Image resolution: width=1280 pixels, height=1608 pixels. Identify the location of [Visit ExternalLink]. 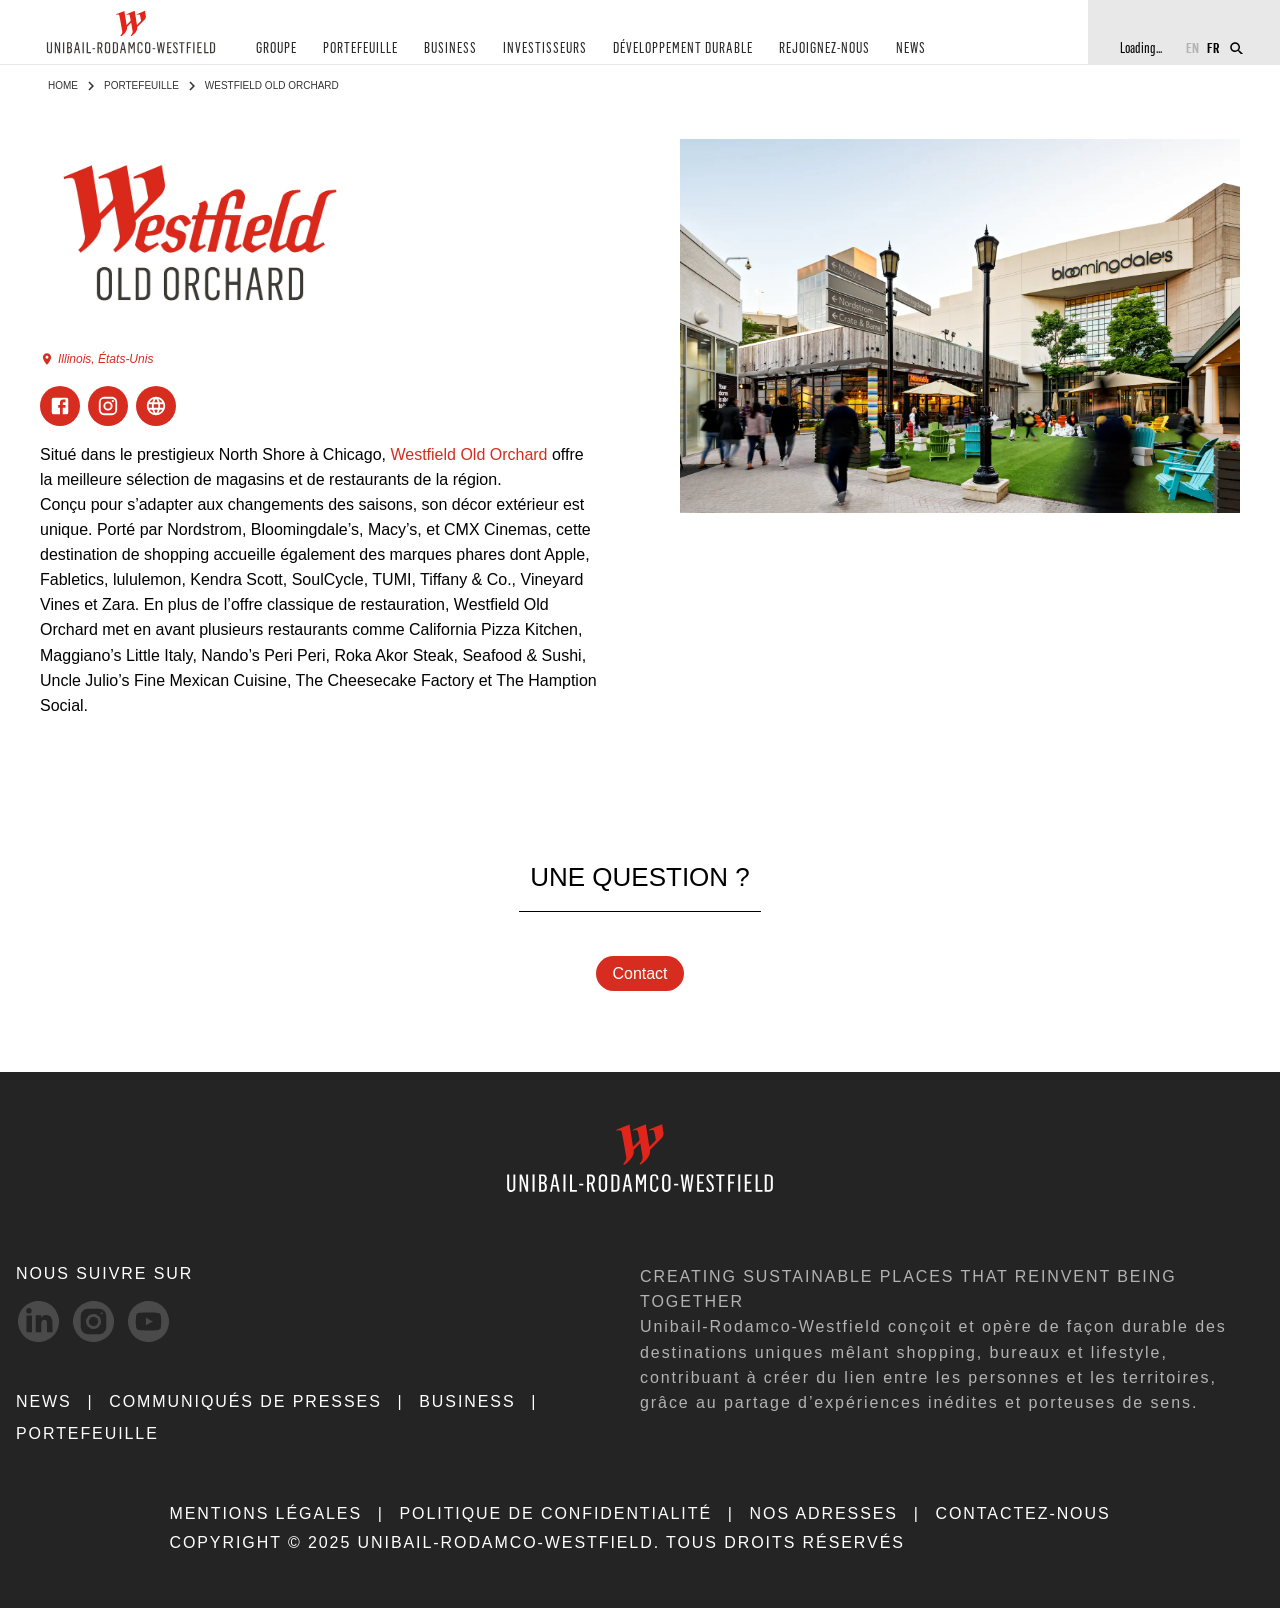
(156, 406).